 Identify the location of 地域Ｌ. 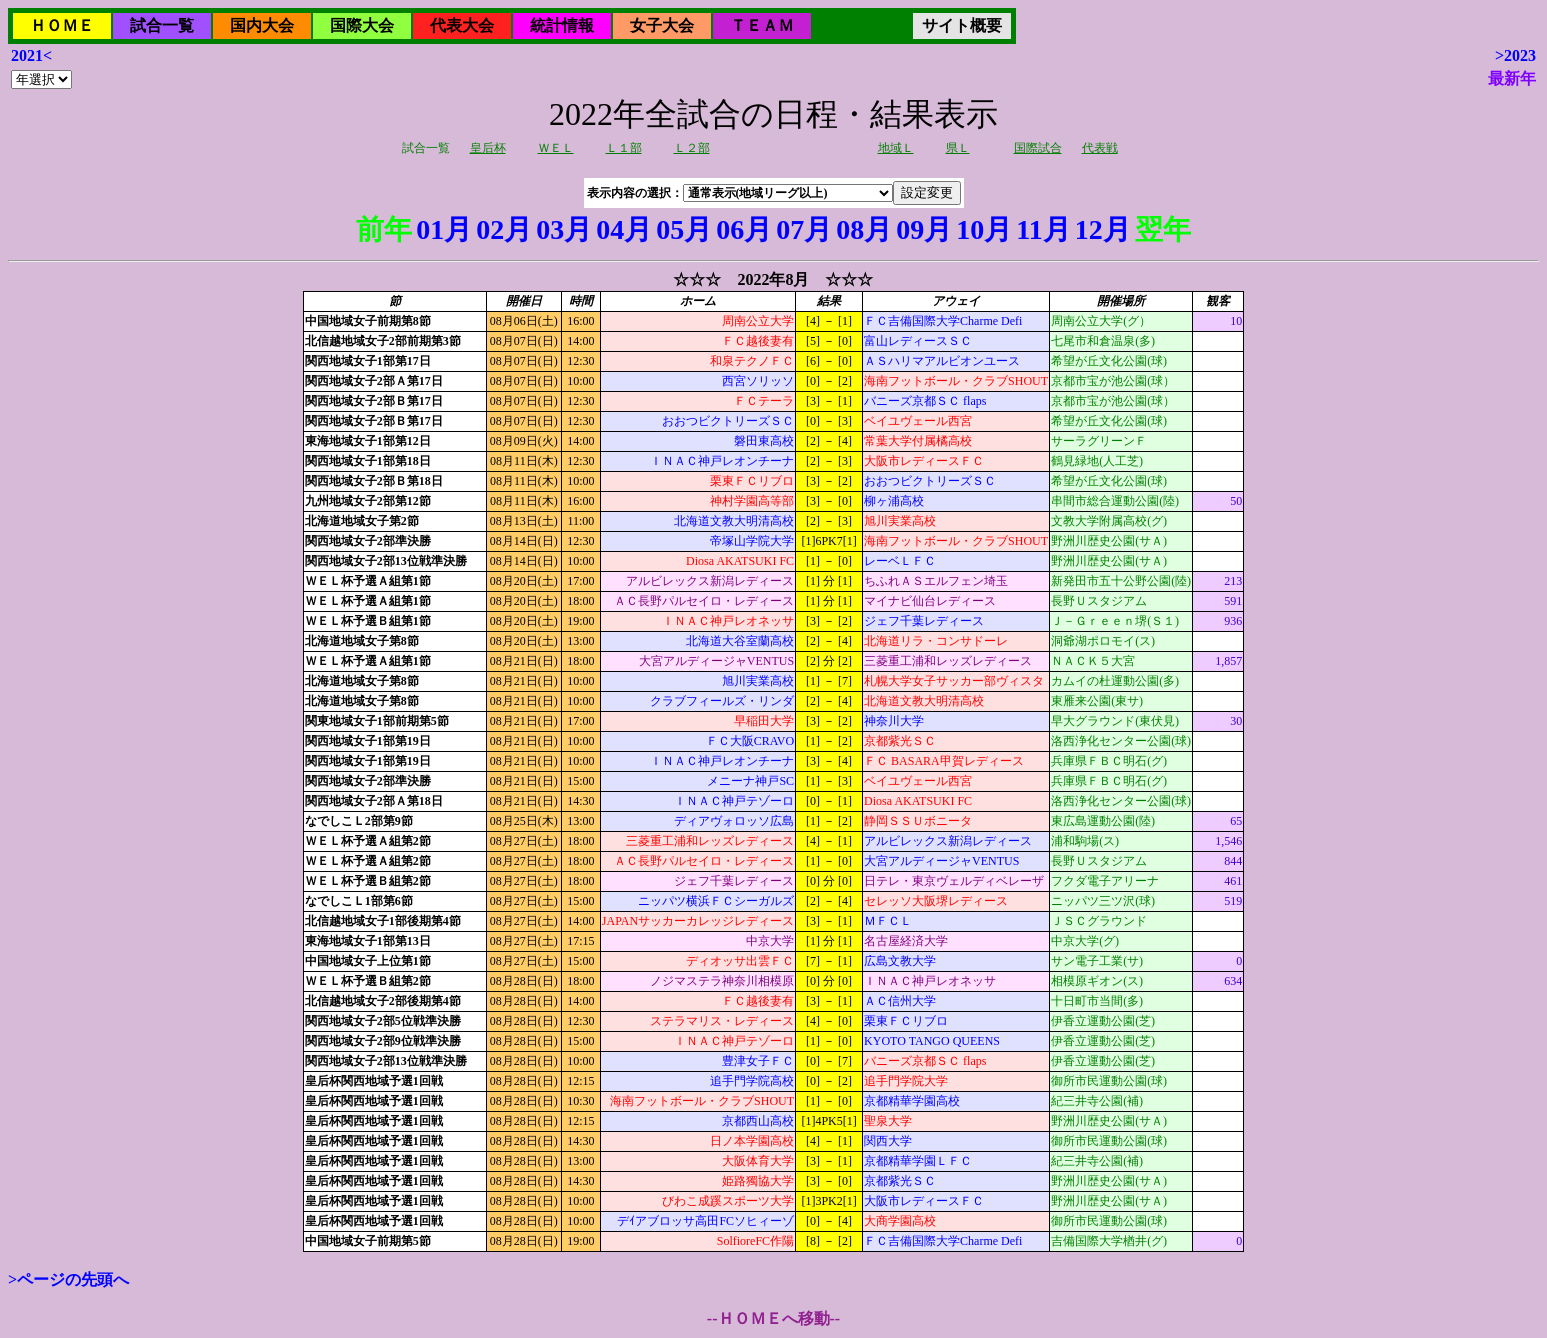
(896, 148).